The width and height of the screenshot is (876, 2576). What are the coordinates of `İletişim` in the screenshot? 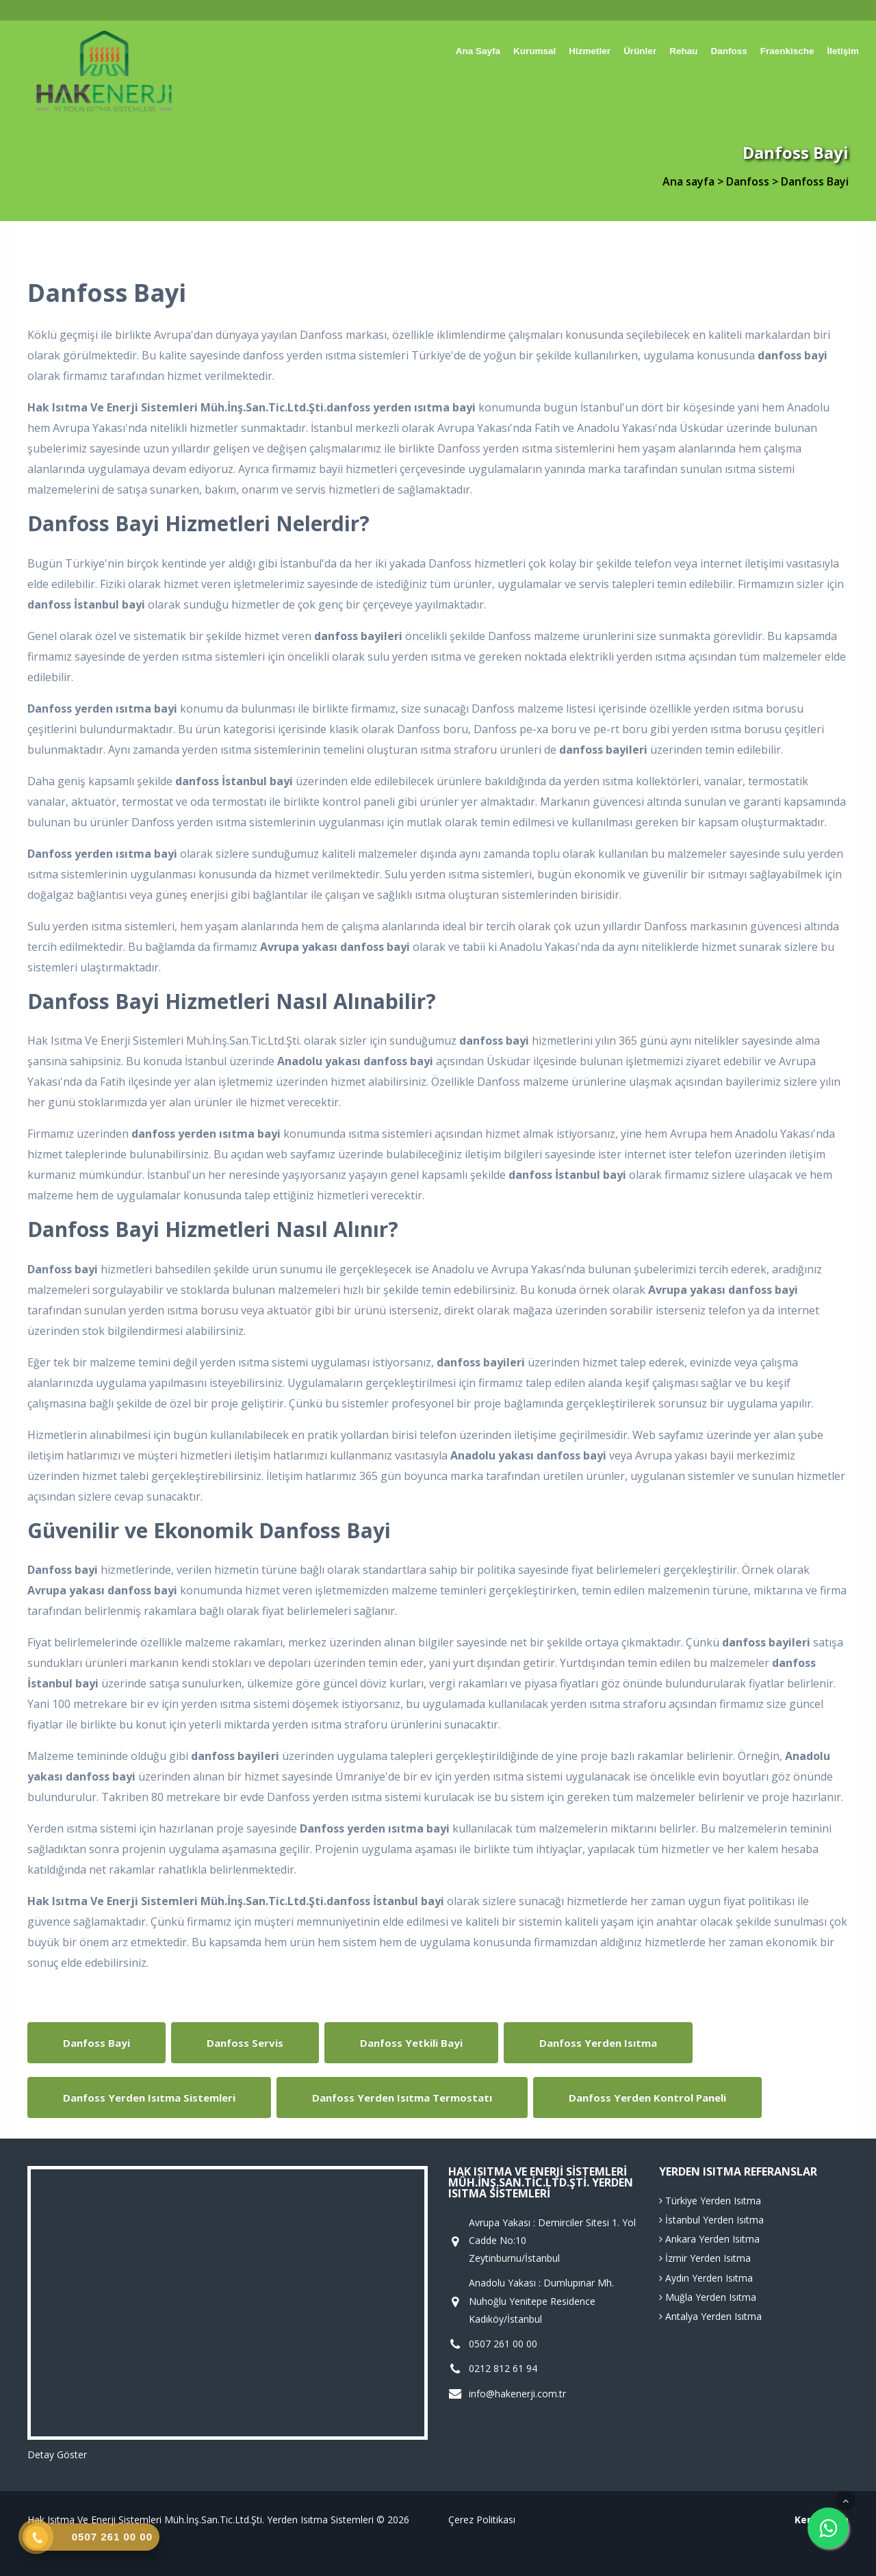 It's located at (843, 51).